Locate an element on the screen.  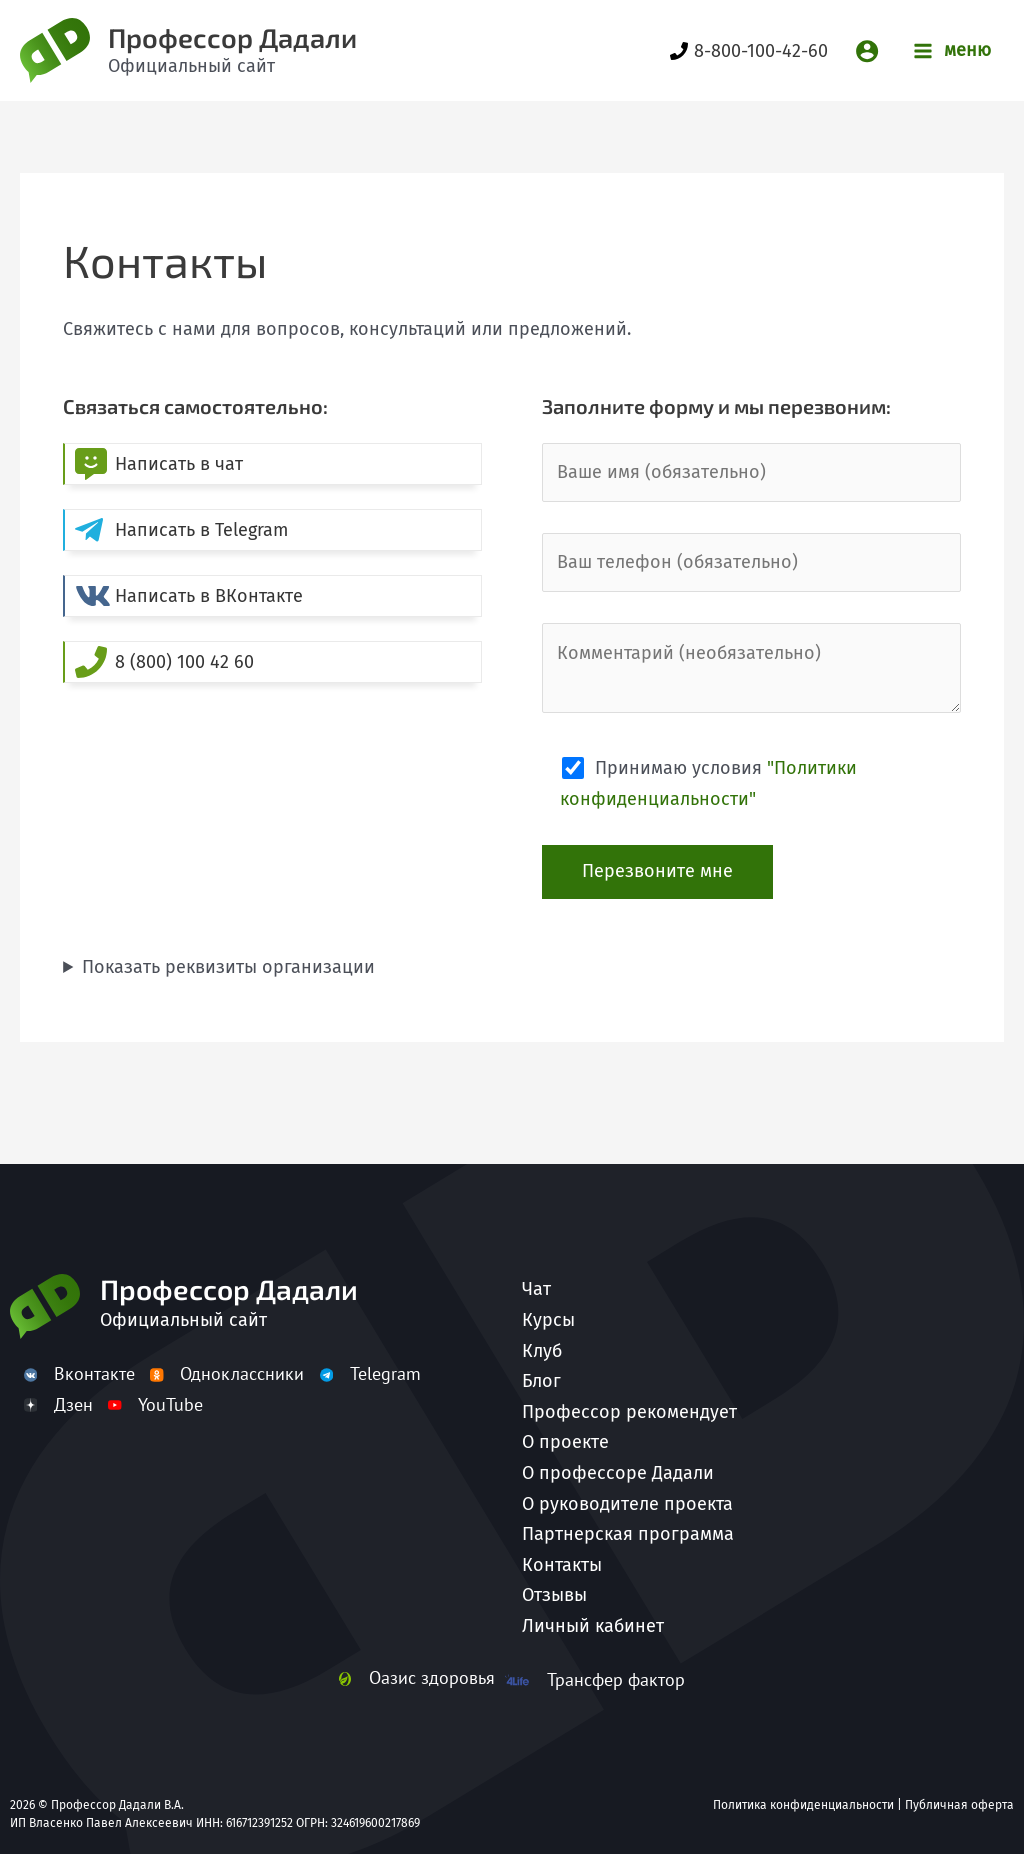
Чат is located at coordinates (536, 1289).